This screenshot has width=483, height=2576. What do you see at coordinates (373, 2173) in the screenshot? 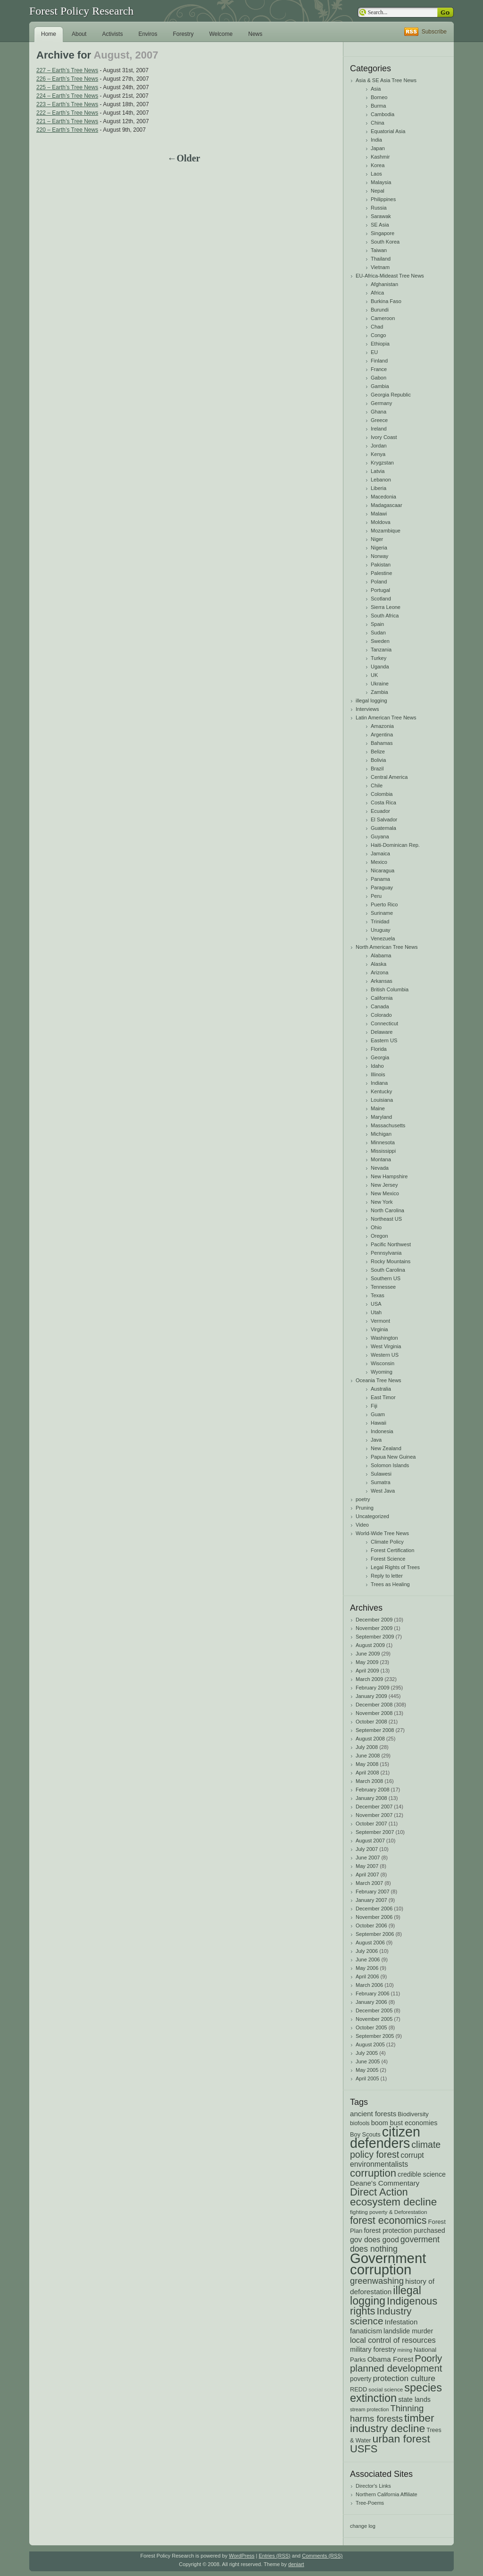
I see `corruption [corruption (68 items)]` at bounding box center [373, 2173].